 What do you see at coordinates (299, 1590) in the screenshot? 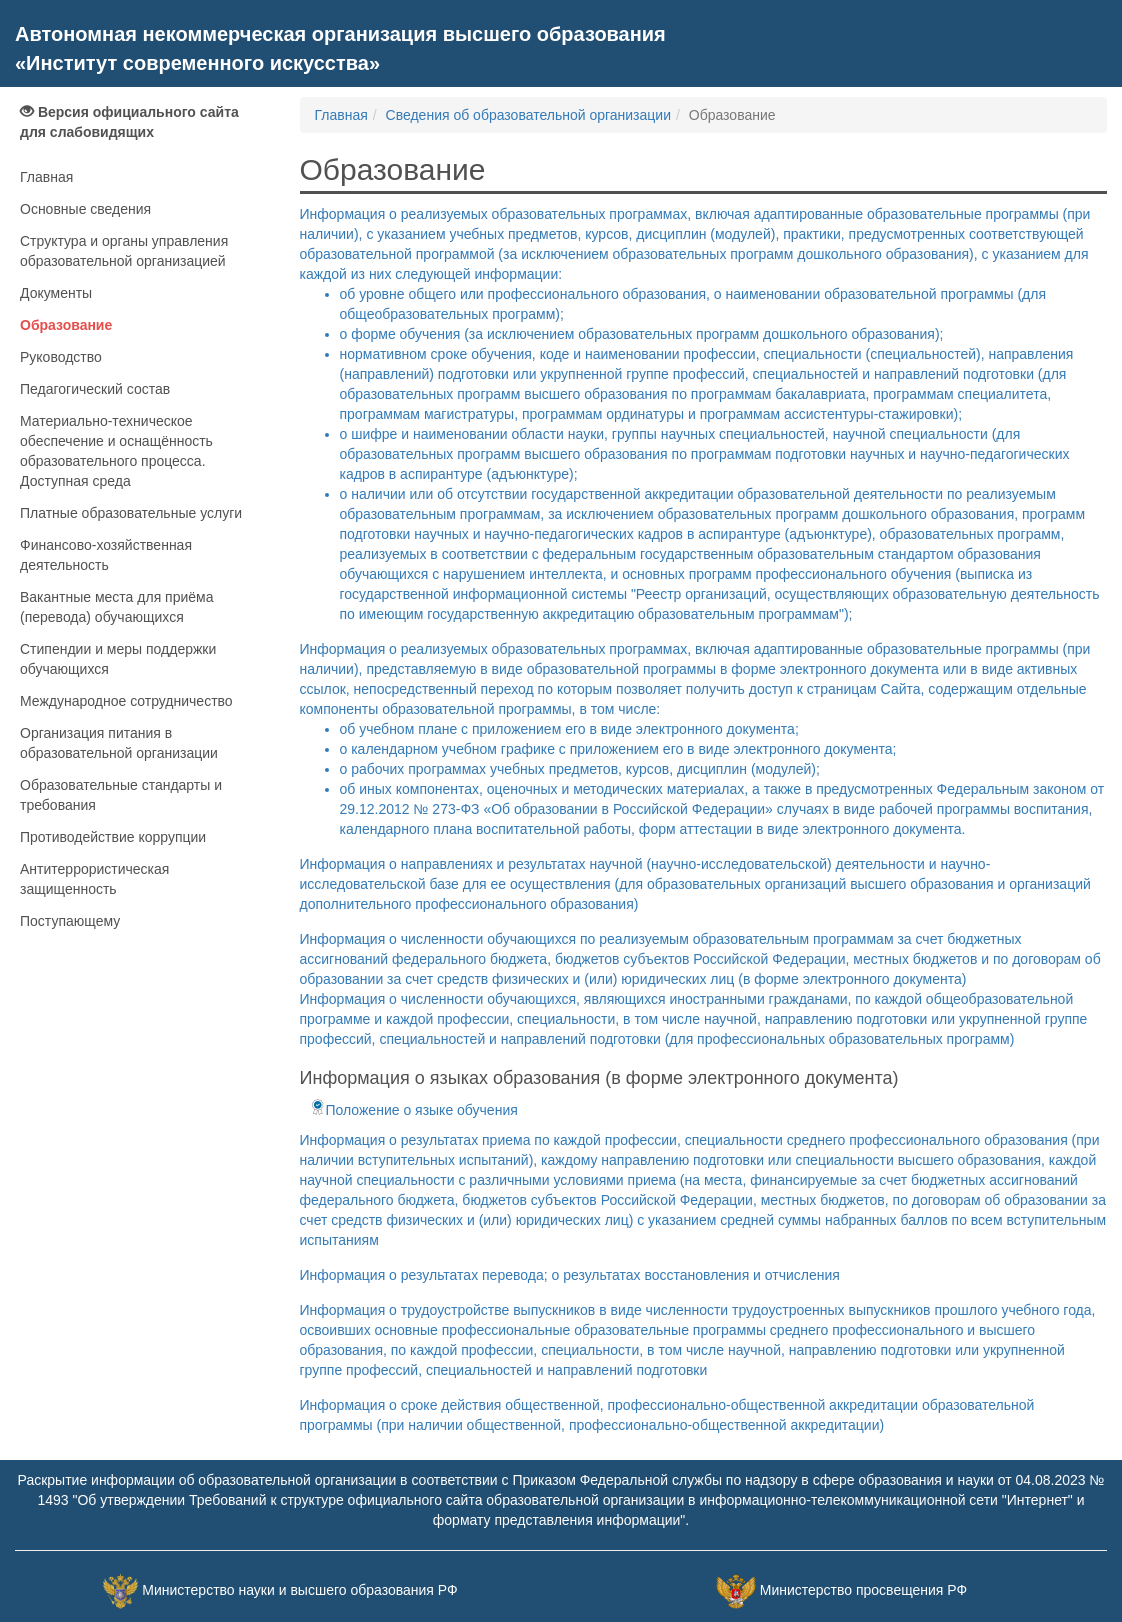
I see `Министерство науки и высшего образования РФ` at bounding box center [299, 1590].